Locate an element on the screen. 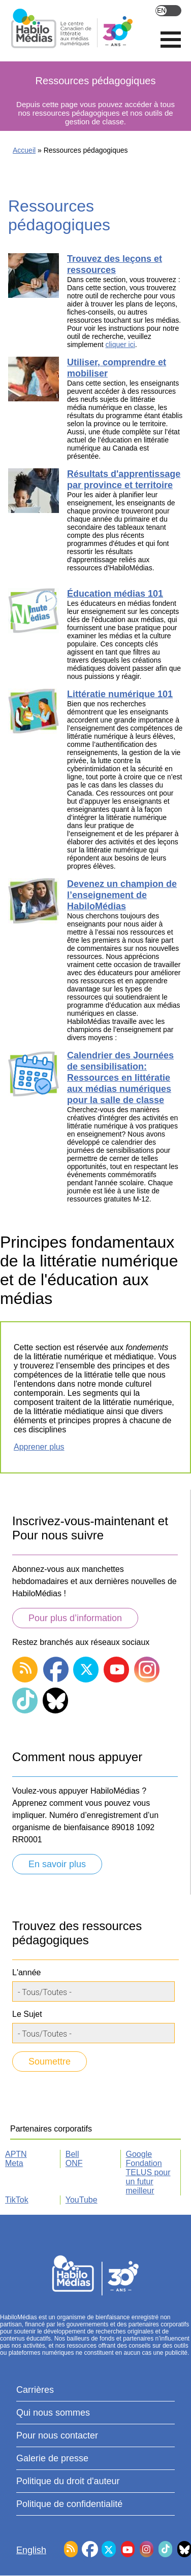 The image size is (191, 2576). Carrières is located at coordinates (35, 2390).